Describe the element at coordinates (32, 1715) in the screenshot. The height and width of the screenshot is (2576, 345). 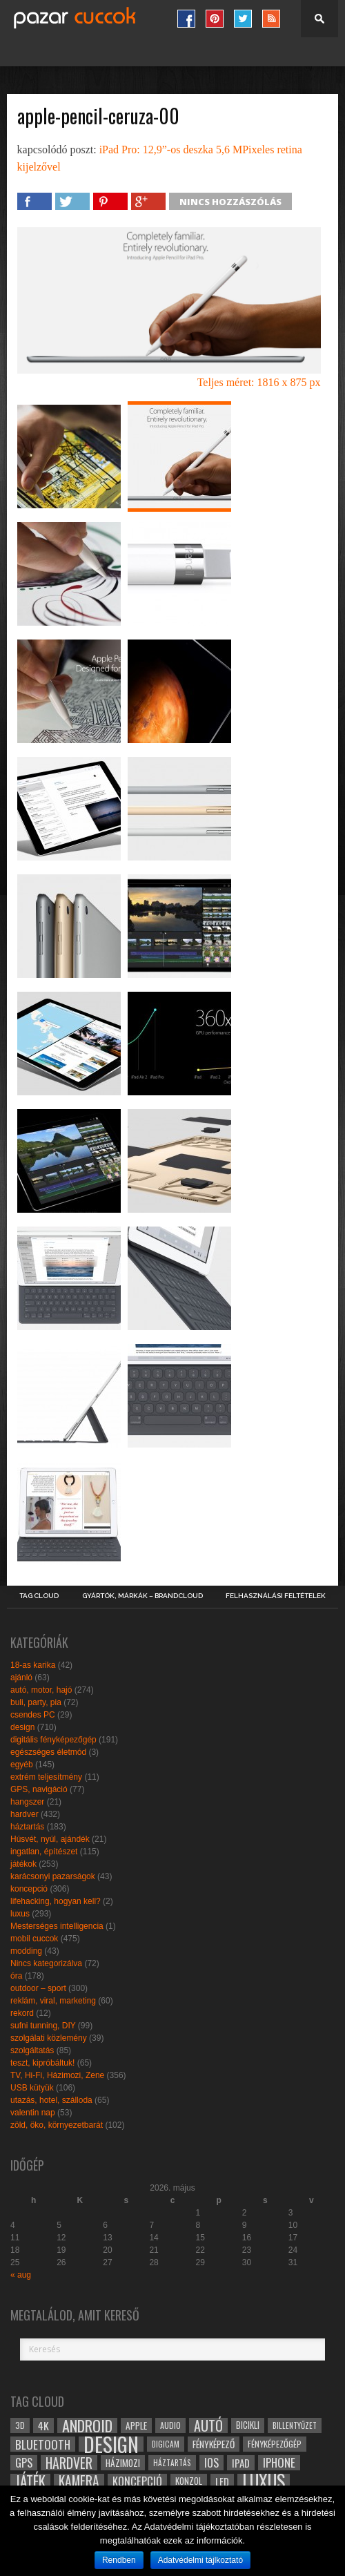
I see `csendes PC` at that location.